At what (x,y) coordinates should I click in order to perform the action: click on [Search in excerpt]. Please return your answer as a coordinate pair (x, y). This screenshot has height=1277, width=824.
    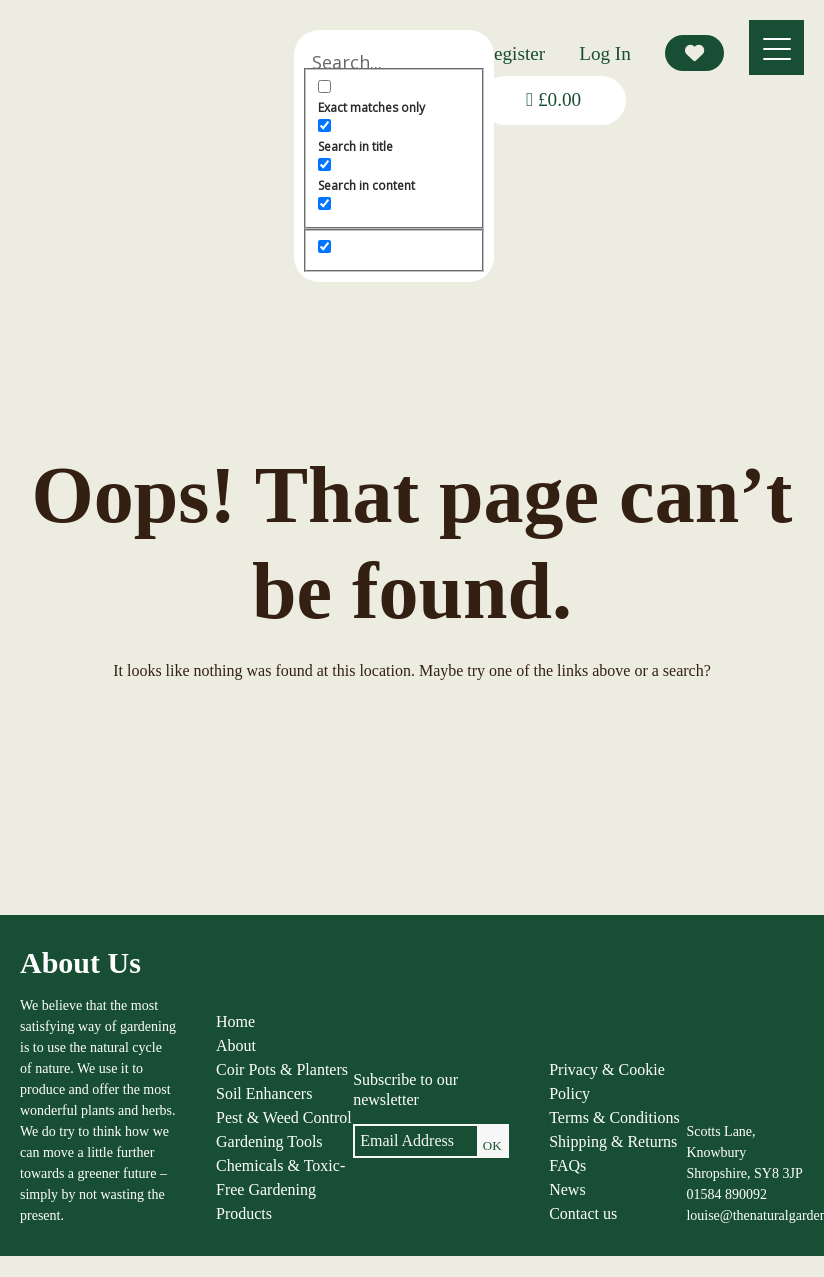
    Looking at the image, I should click on (324, 203).